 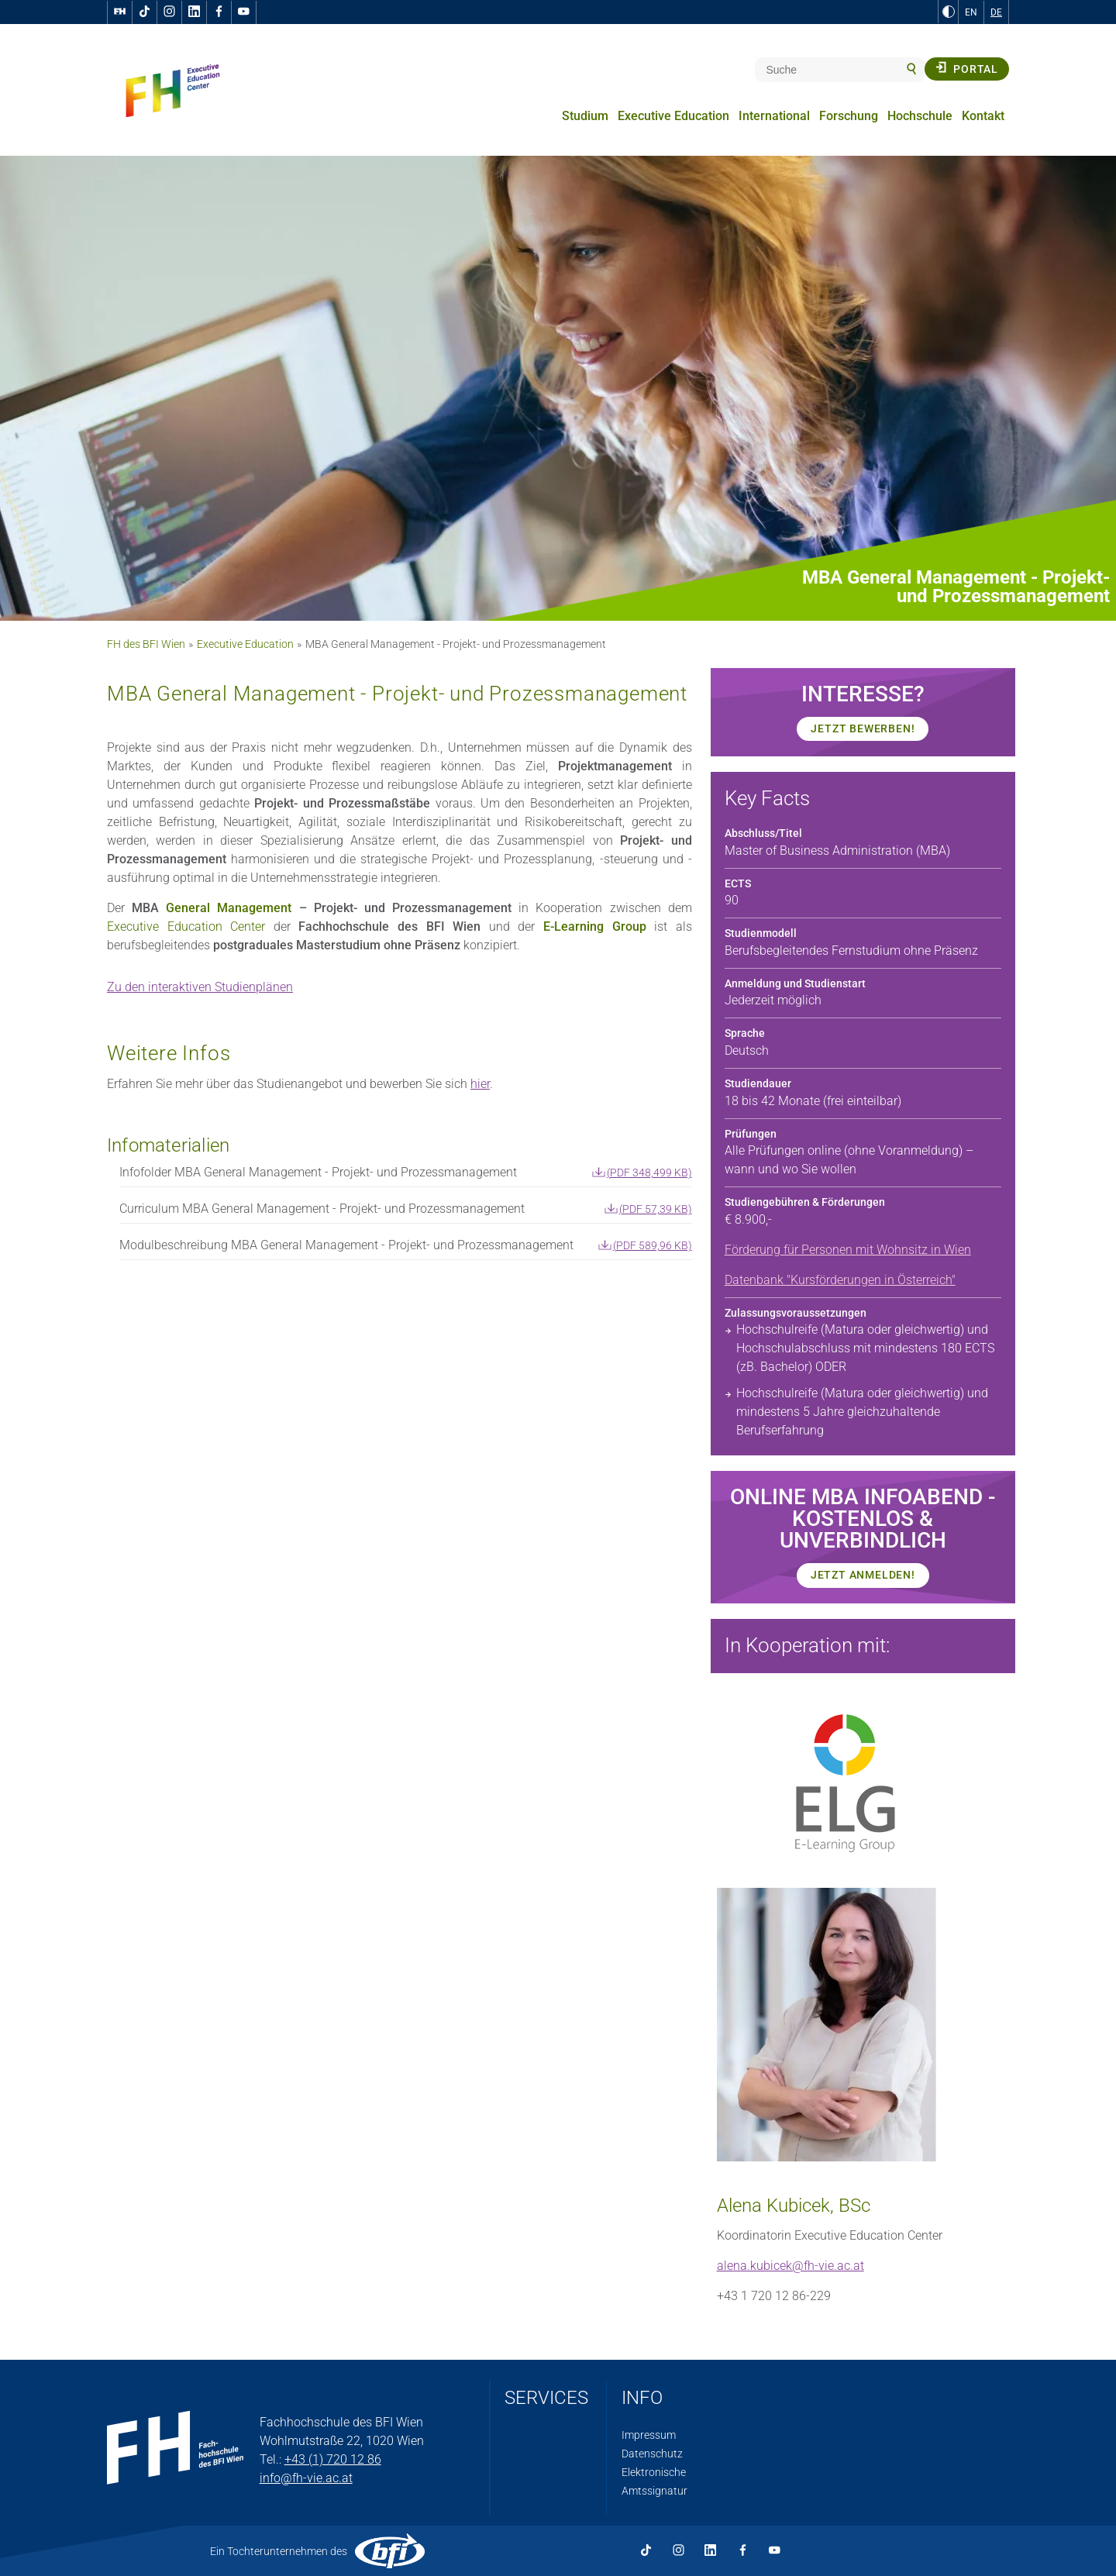 What do you see at coordinates (863, 1575) in the screenshot?
I see `JETZT Anmelden!` at bounding box center [863, 1575].